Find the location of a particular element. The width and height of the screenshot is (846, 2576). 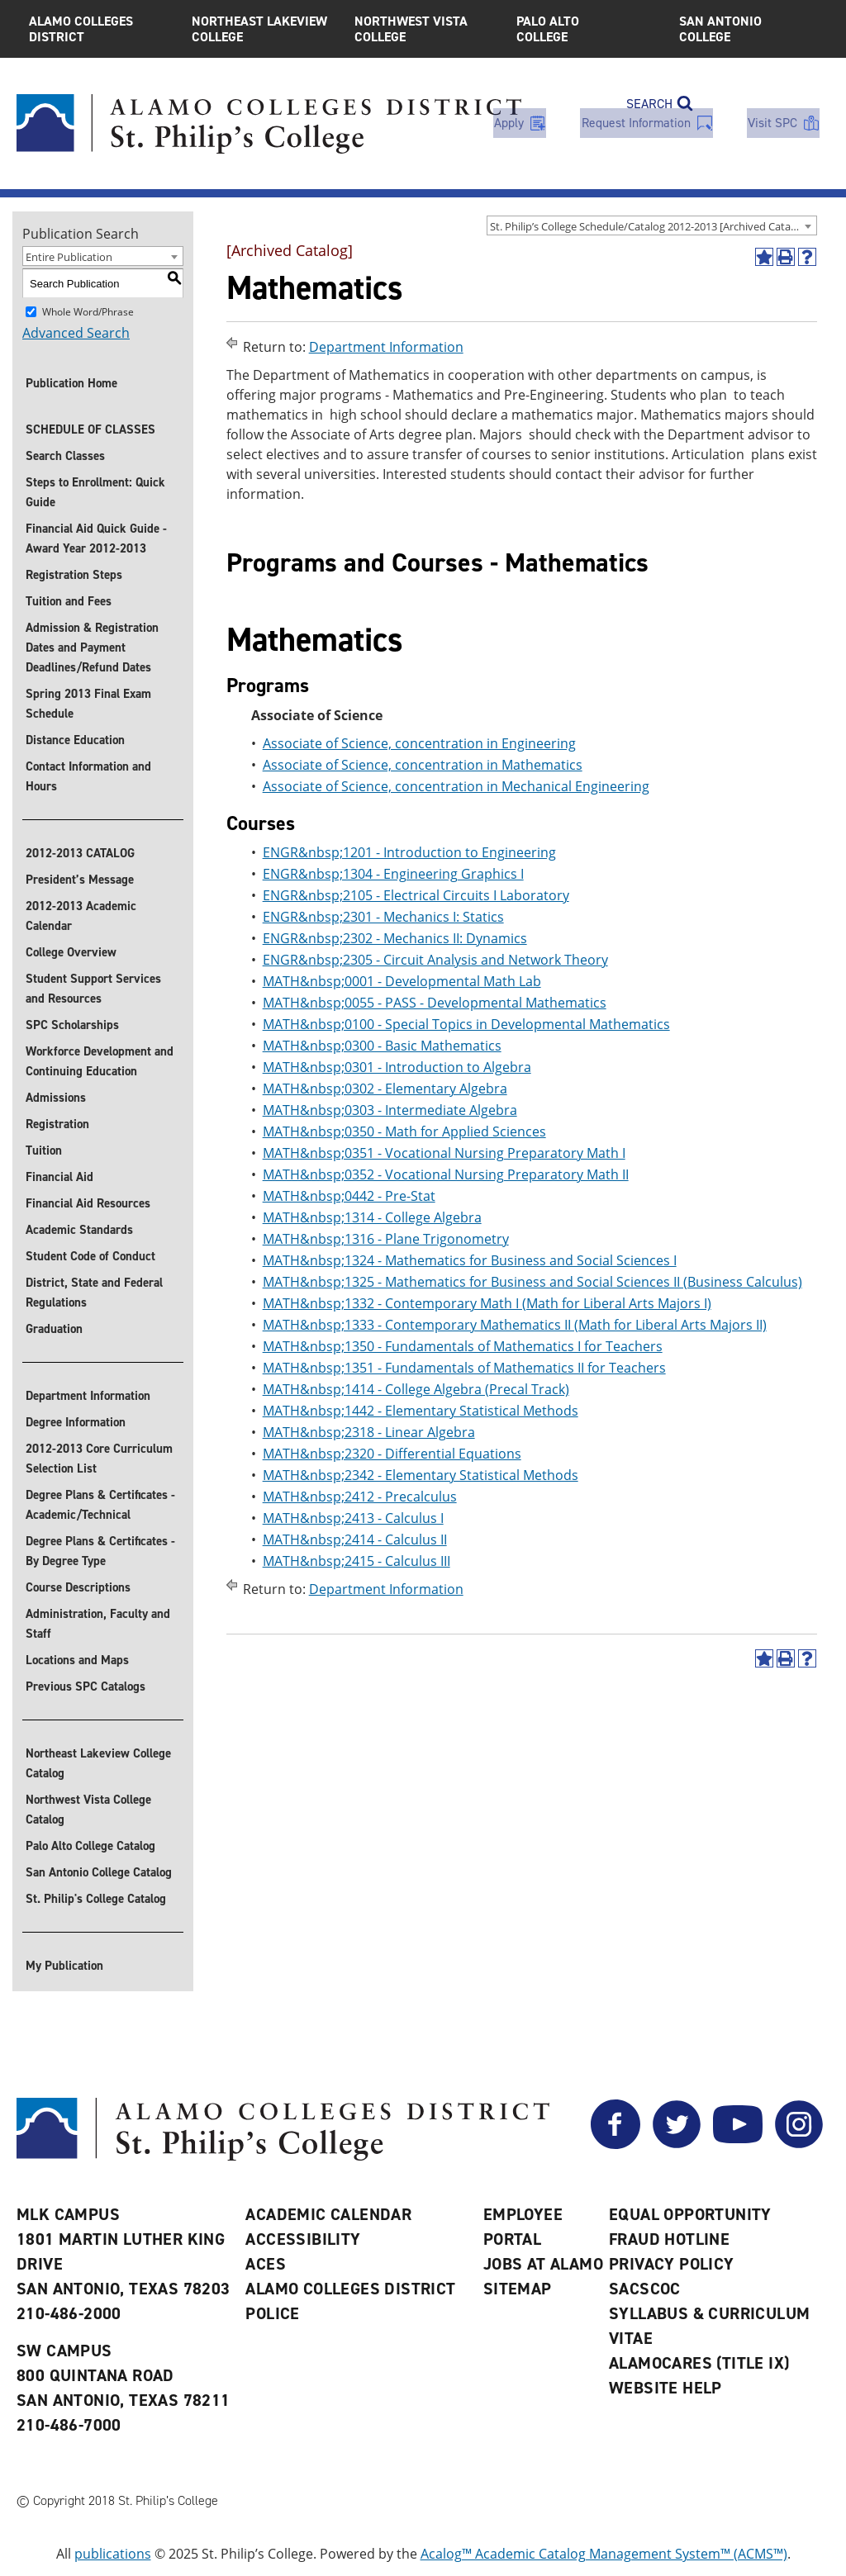

Degree Information is located at coordinates (76, 1422).